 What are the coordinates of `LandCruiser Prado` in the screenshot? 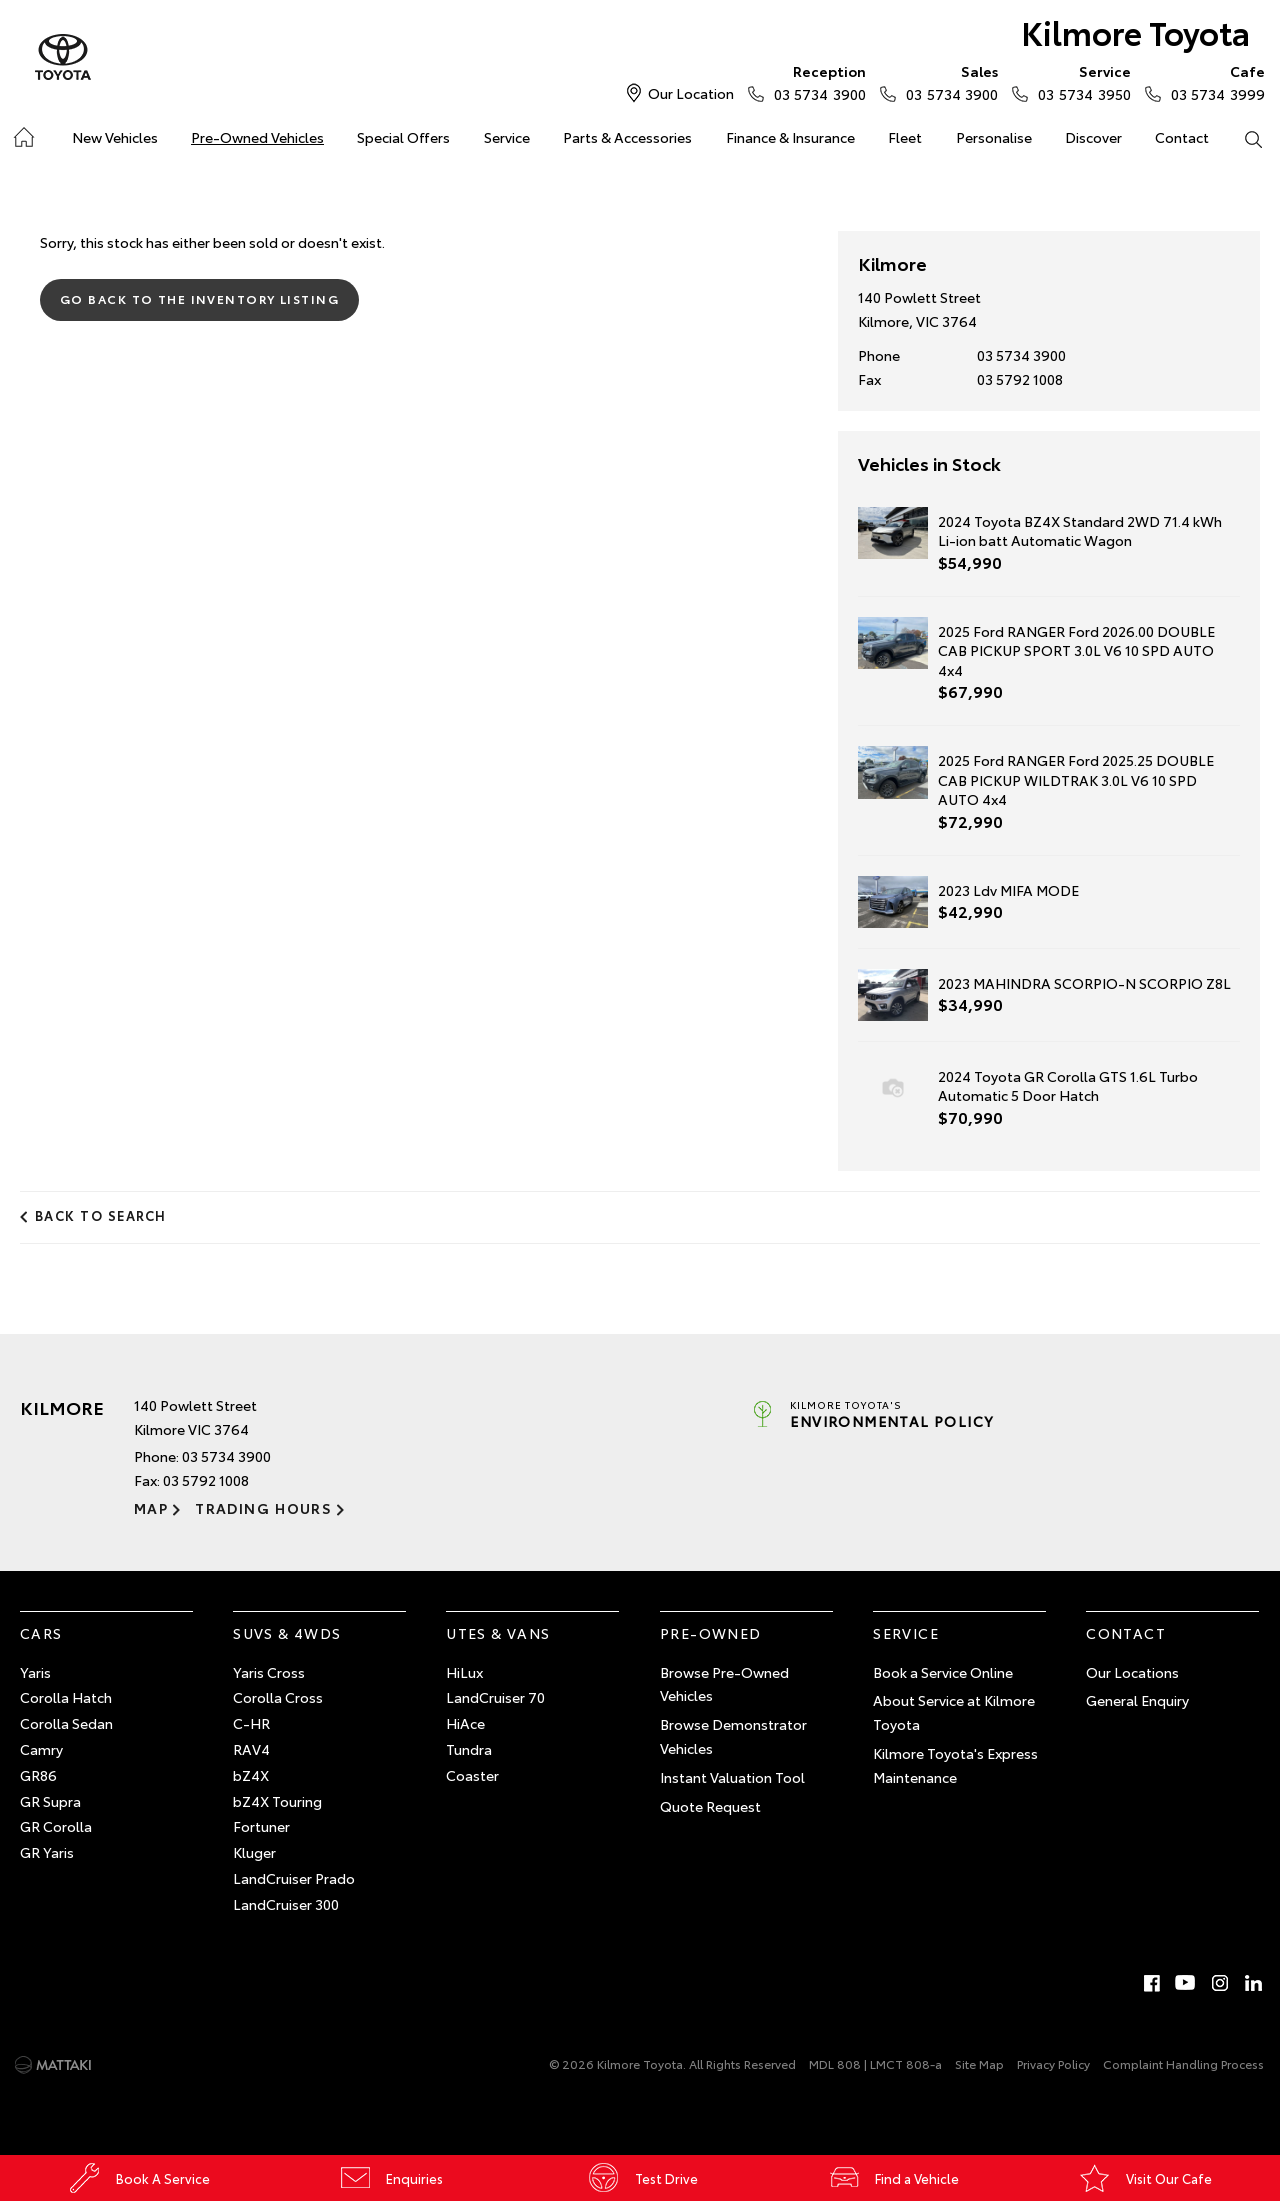 It's located at (294, 1878).